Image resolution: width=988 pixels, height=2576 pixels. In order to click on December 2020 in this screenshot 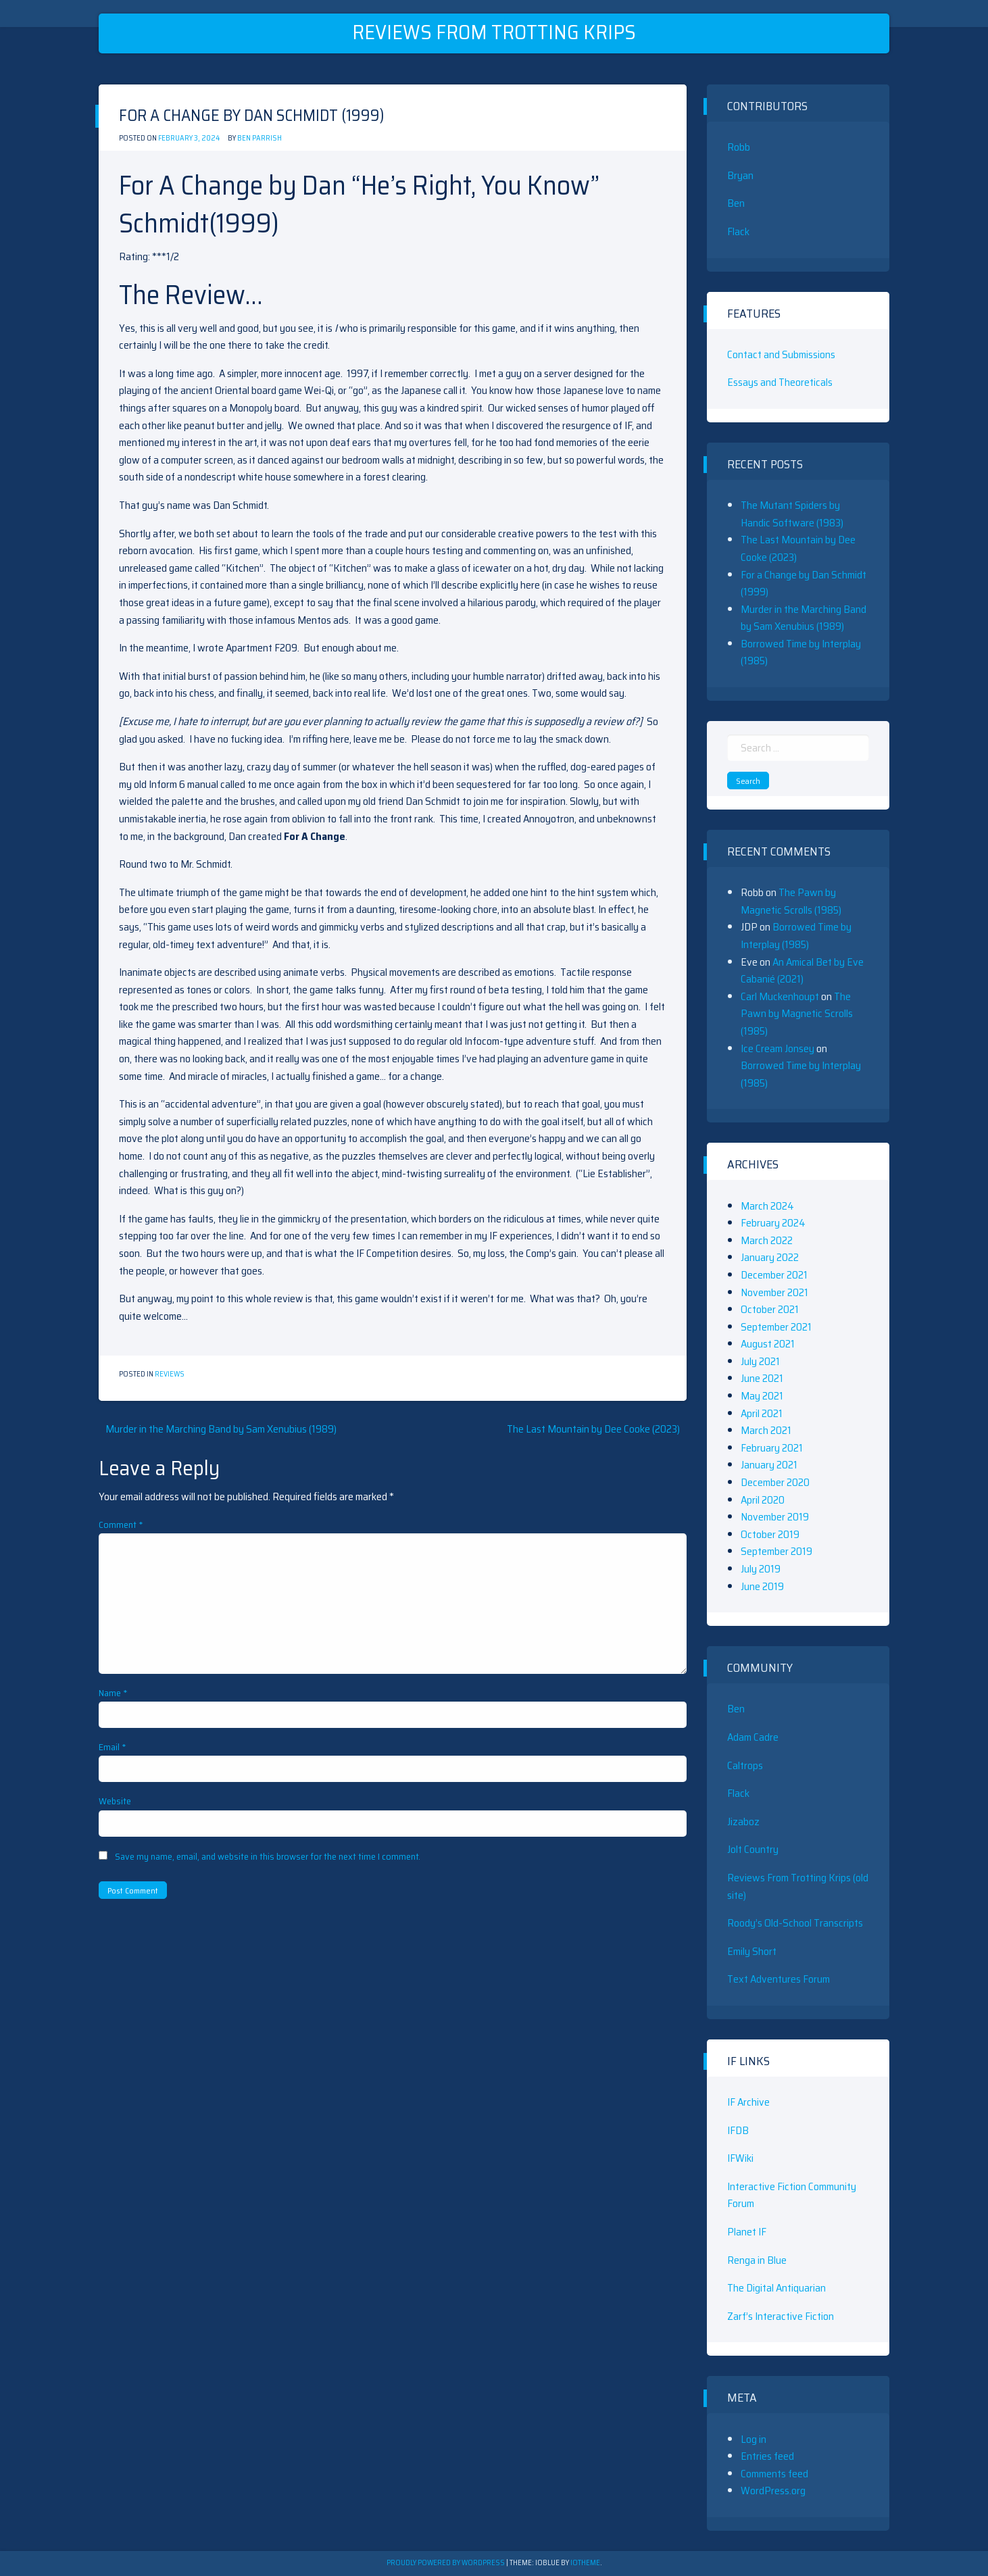, I will do `click(775, 1482)`.